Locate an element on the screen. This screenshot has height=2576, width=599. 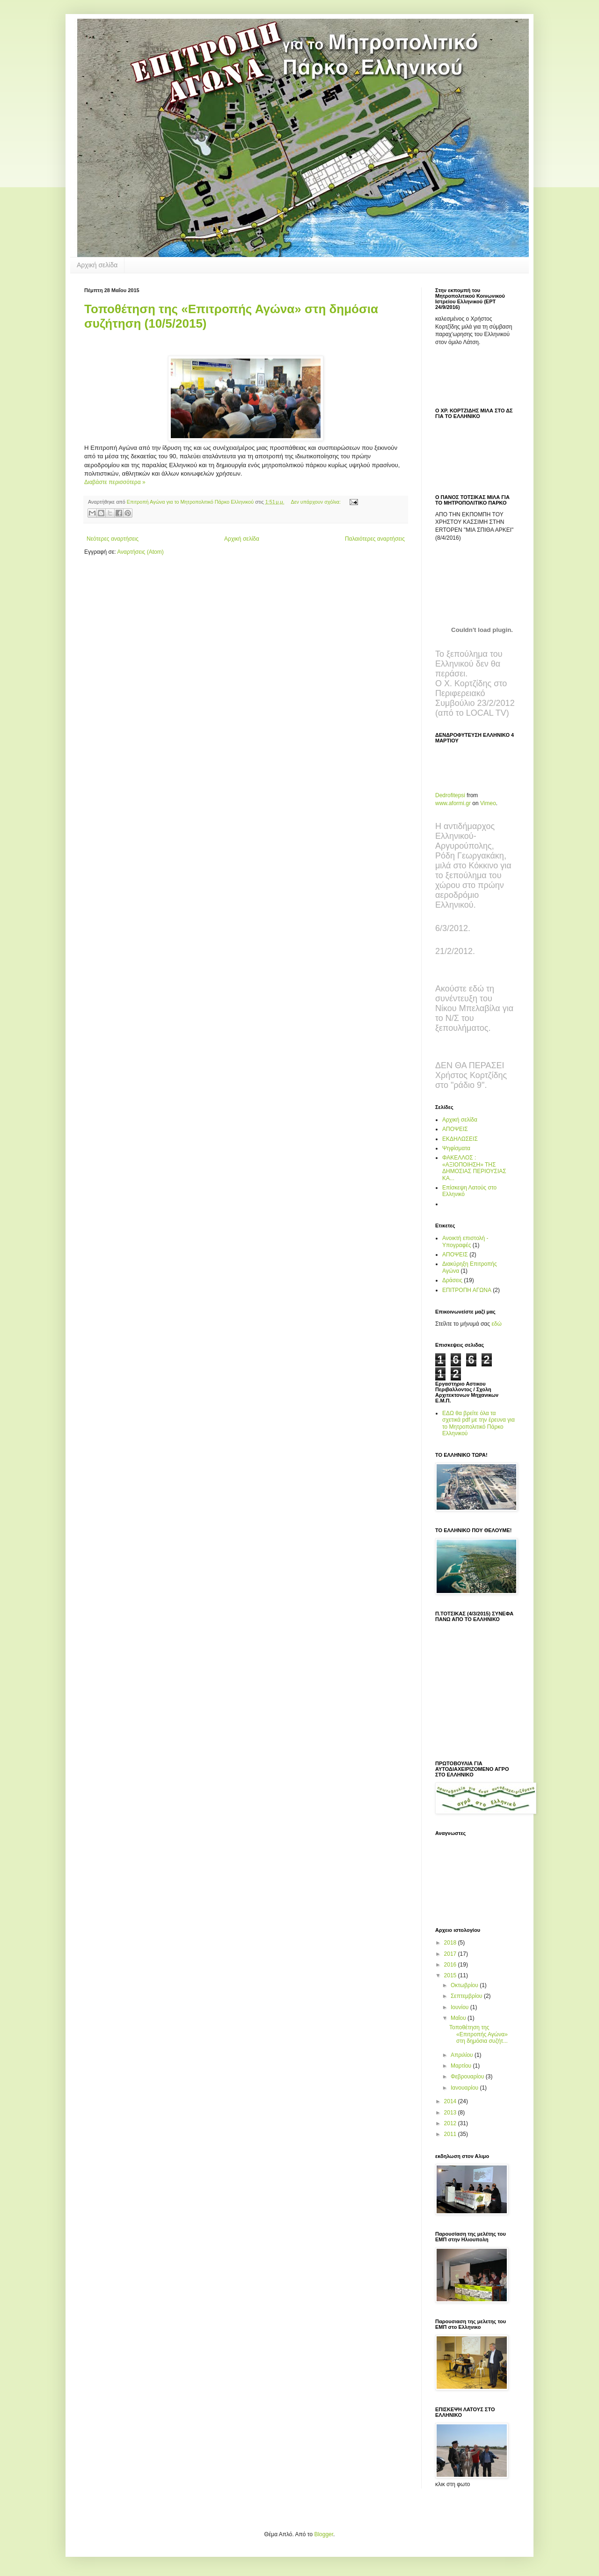
Μαΐου is located at coordinates (459, 2018).